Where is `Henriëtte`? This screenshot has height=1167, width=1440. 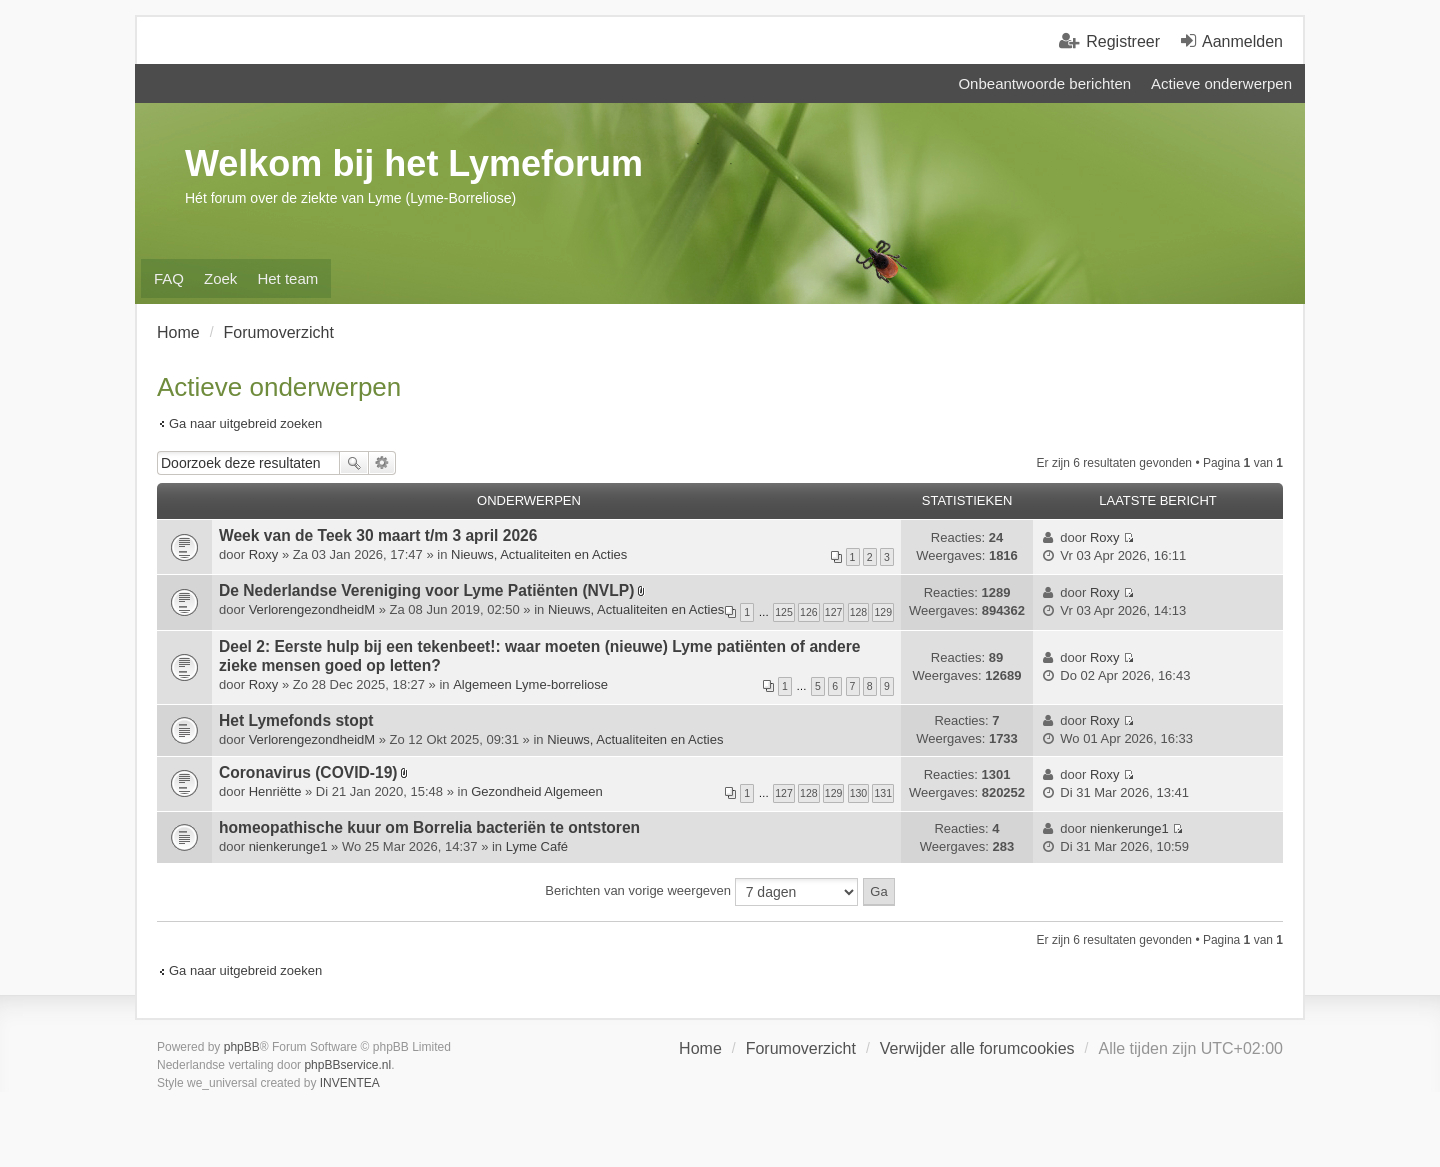
Henriëtte is located at coordinates (275, 791).